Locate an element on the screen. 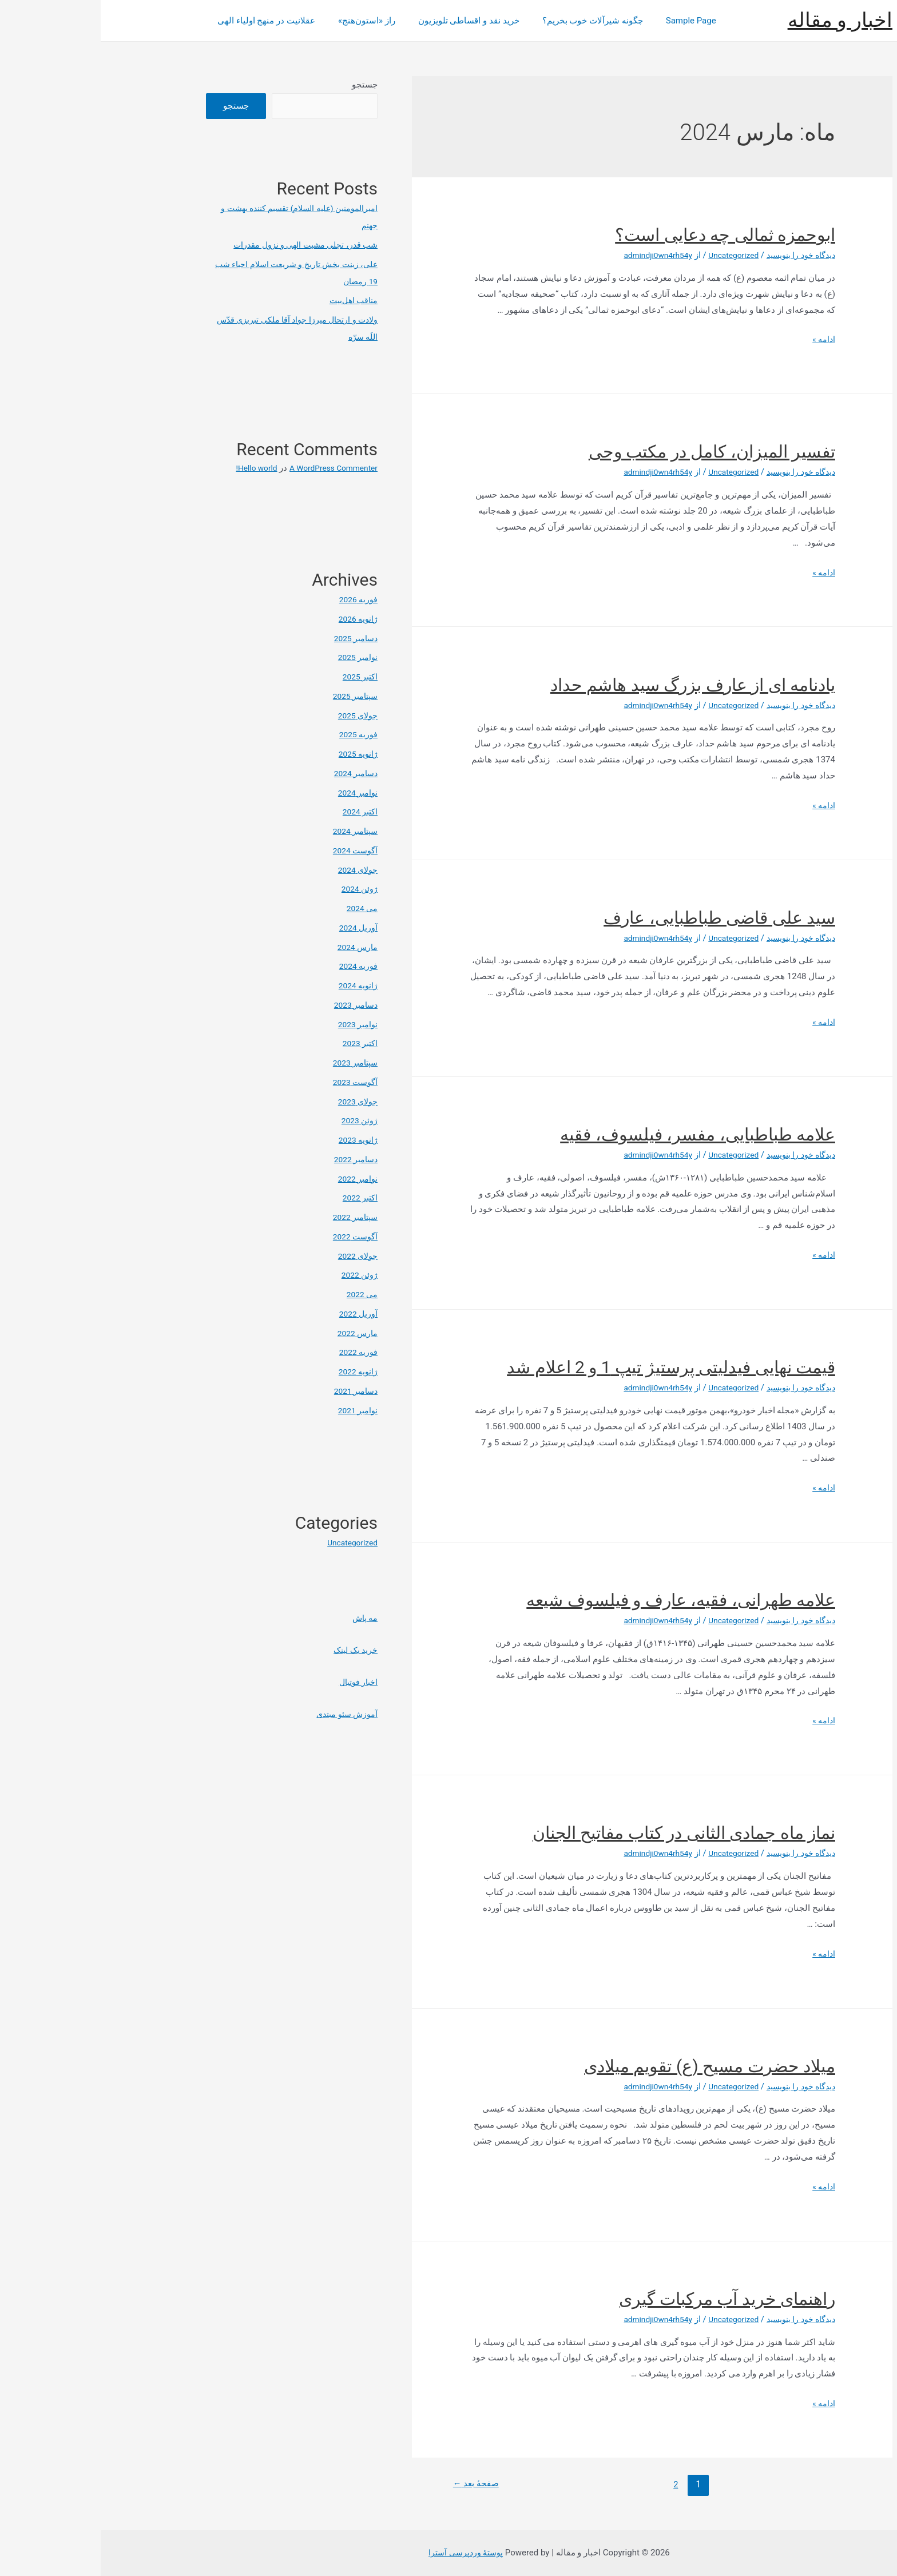  نوامبر 2023 is located at coordinates (256, 1024).